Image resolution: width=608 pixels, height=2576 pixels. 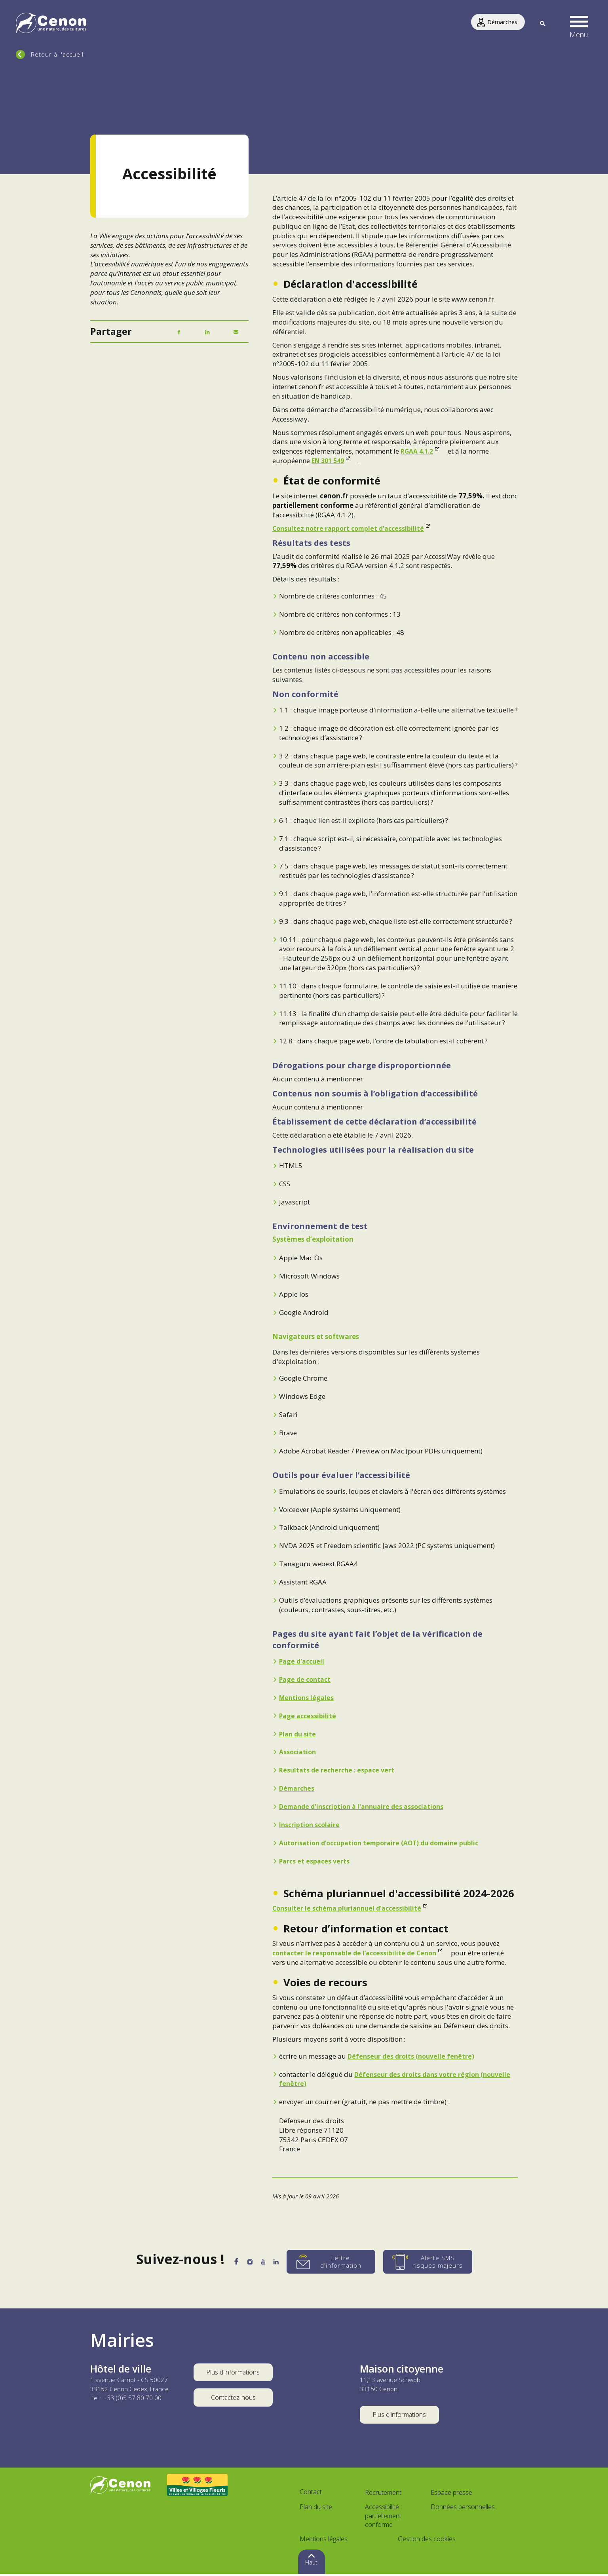 What do you see at coordinates (419, 451) in the screenshot?
I see `RGAA 4.1.2` at bounding box center [419, 451].